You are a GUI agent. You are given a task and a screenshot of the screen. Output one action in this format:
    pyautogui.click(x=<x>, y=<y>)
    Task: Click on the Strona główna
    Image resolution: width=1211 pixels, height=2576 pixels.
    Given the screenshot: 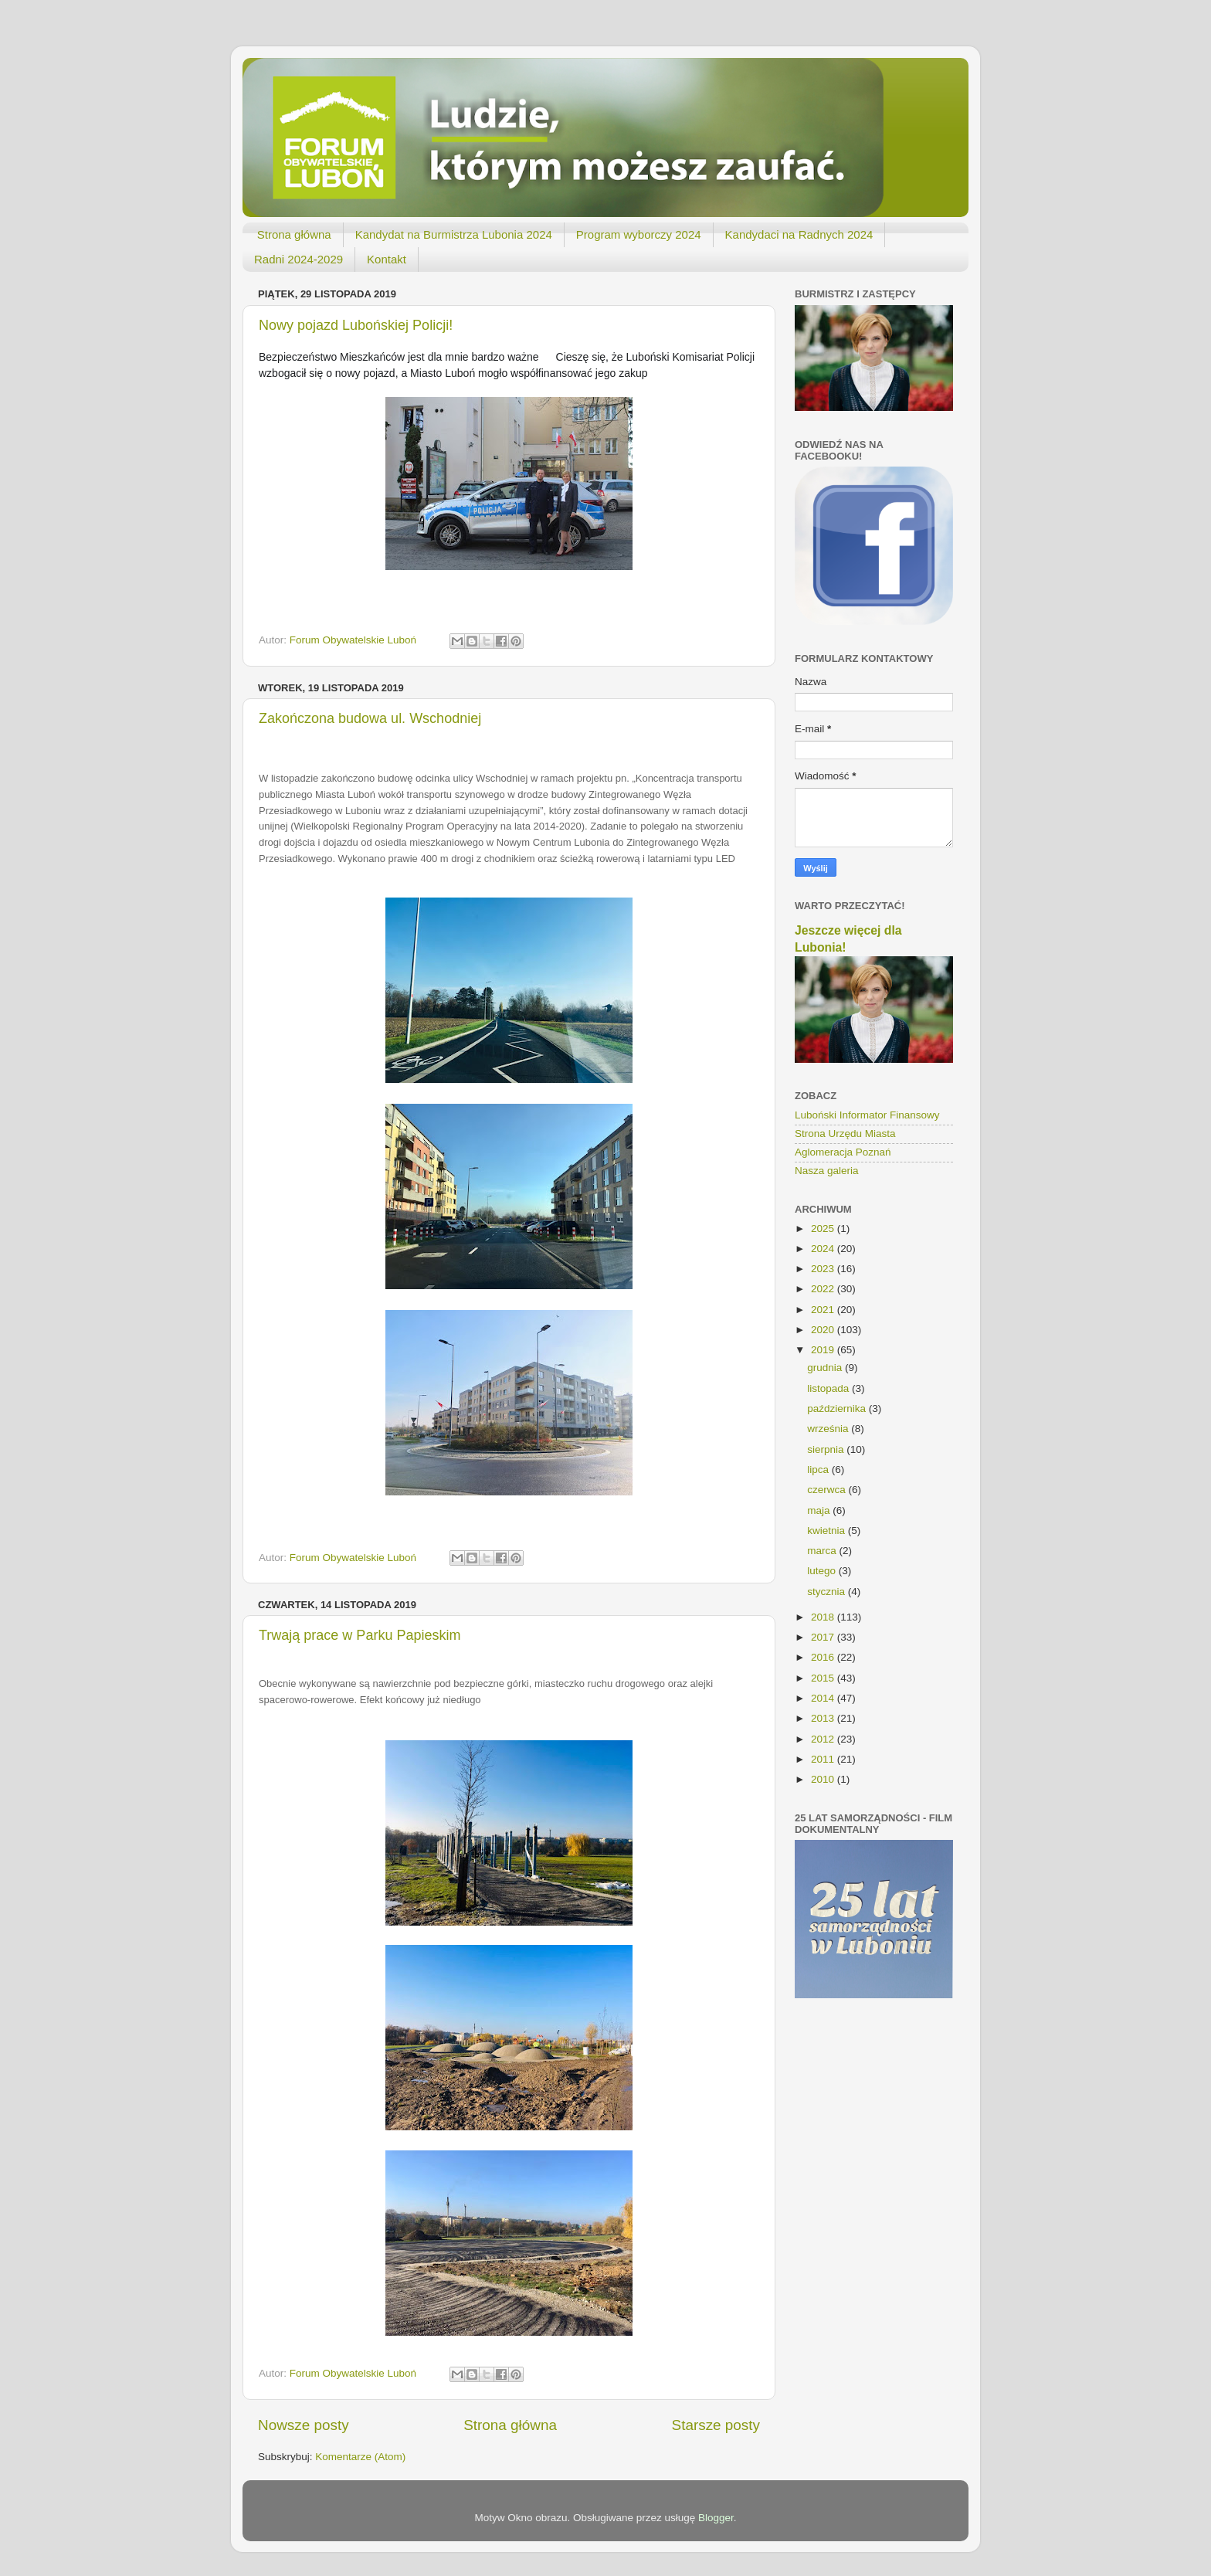 What is the action you would take?
    pyautogui.click(x=294, y=234)
    